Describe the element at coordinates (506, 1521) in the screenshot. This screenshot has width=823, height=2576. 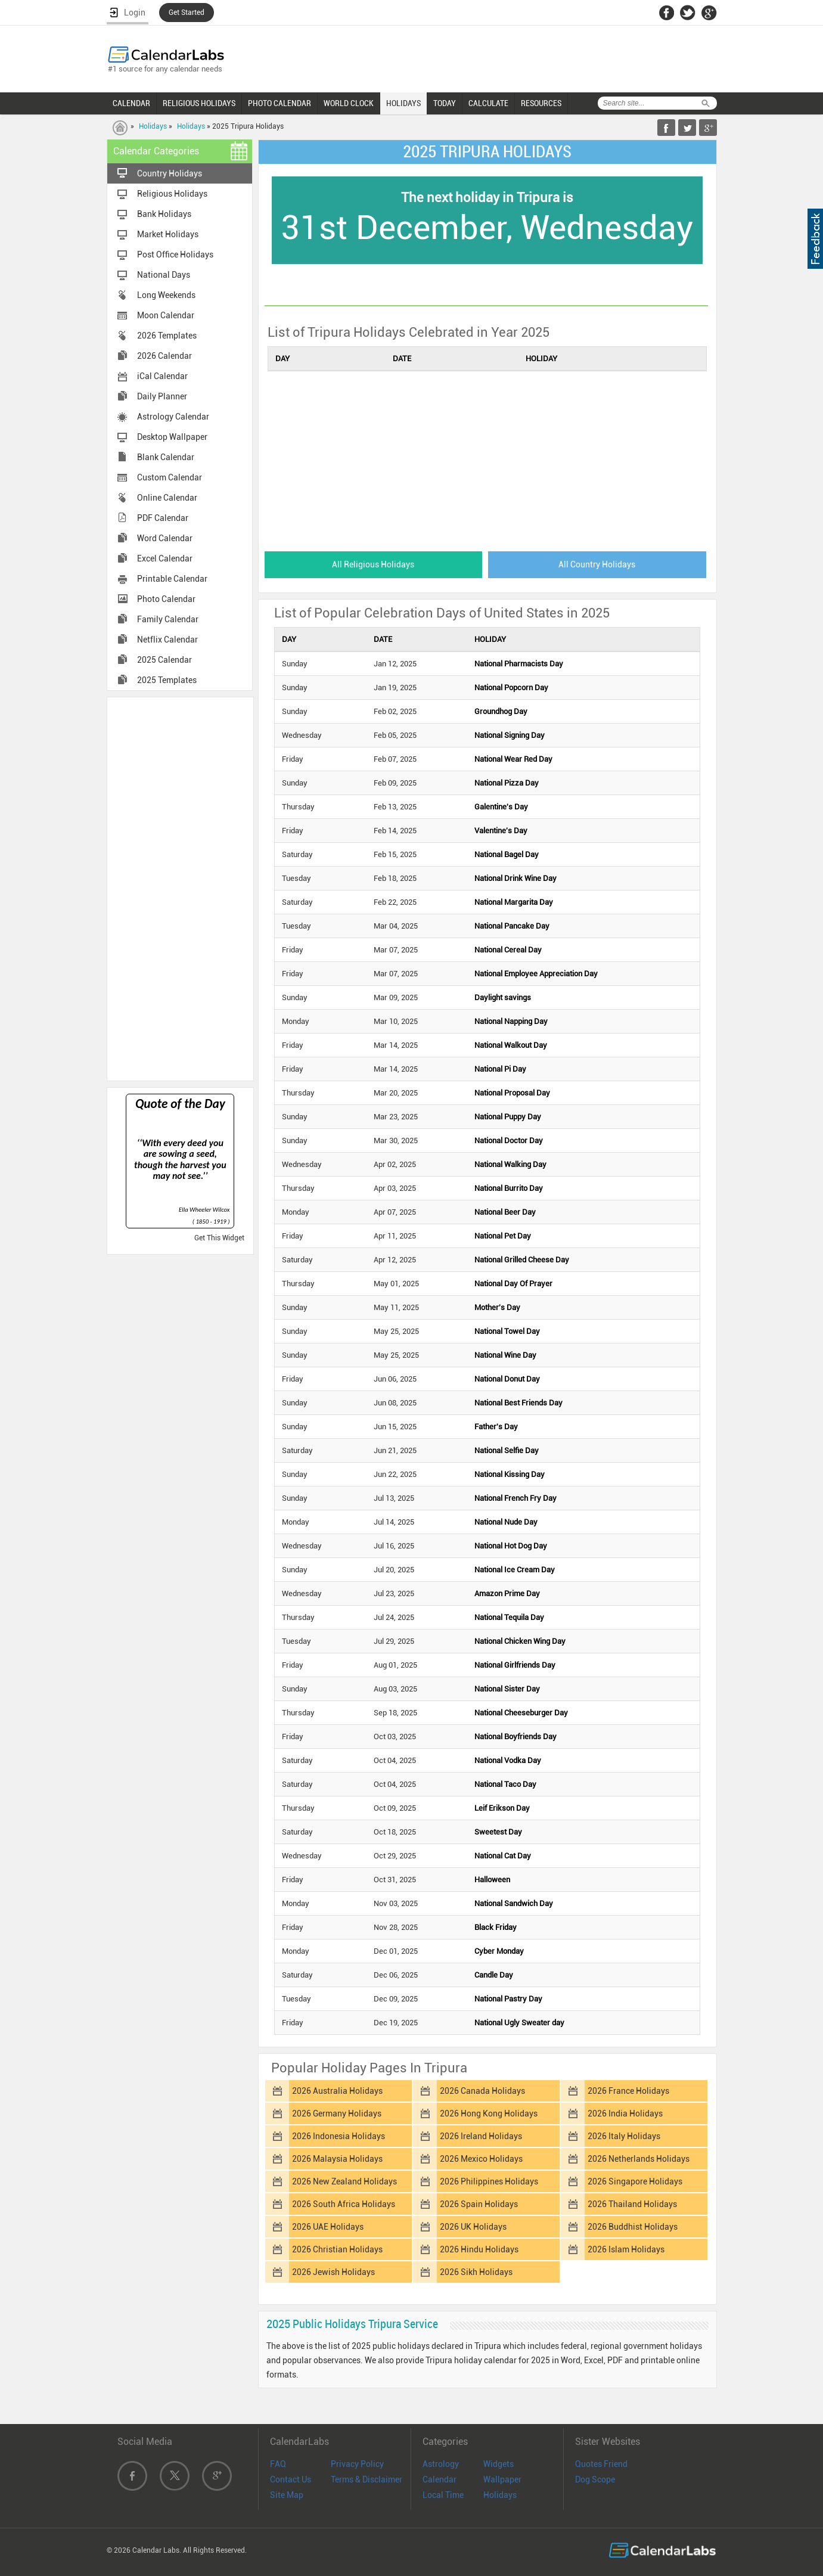
I see `National Nude Day` at that location.